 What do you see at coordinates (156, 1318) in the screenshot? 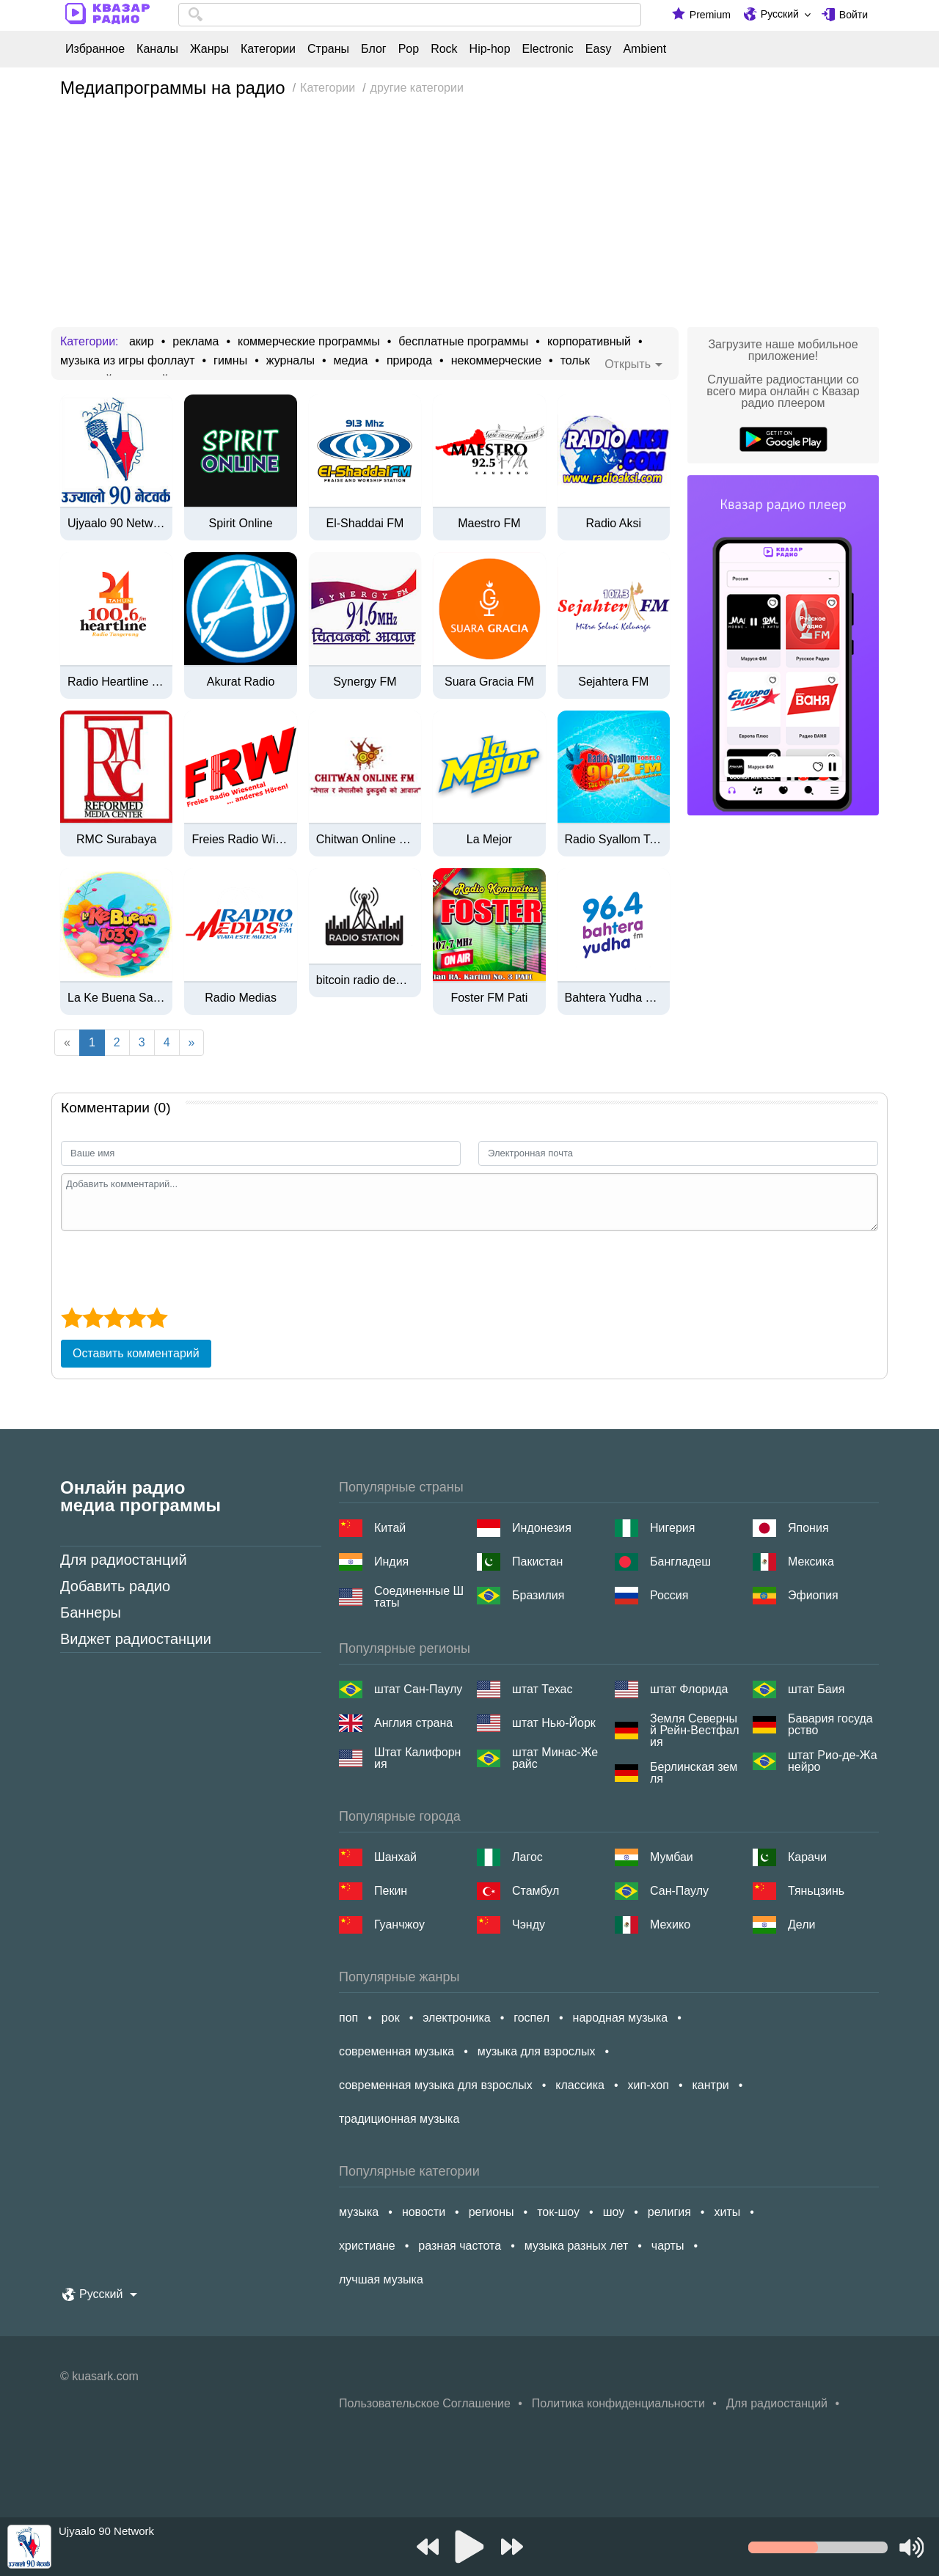
I see `[5 star]` at bounding box center [156, 1318].